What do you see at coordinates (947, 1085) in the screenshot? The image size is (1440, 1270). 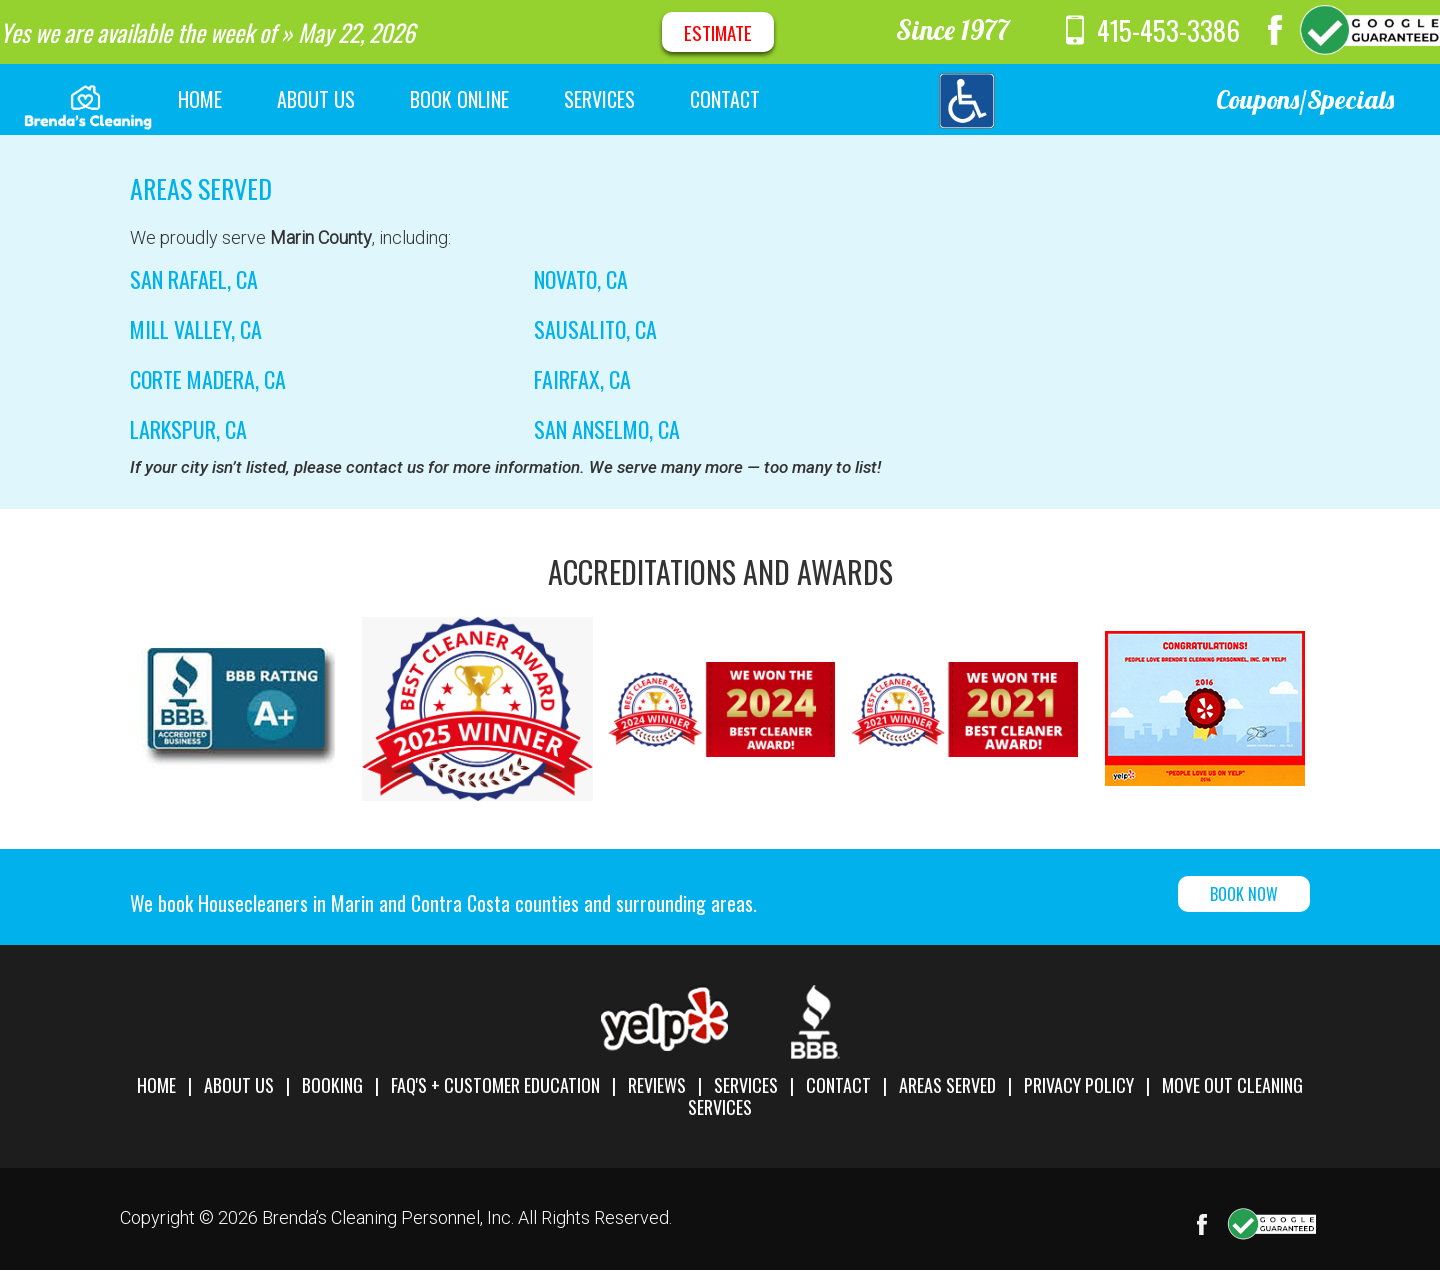 I see `Areas Served` at bounding box center [947, 1085].